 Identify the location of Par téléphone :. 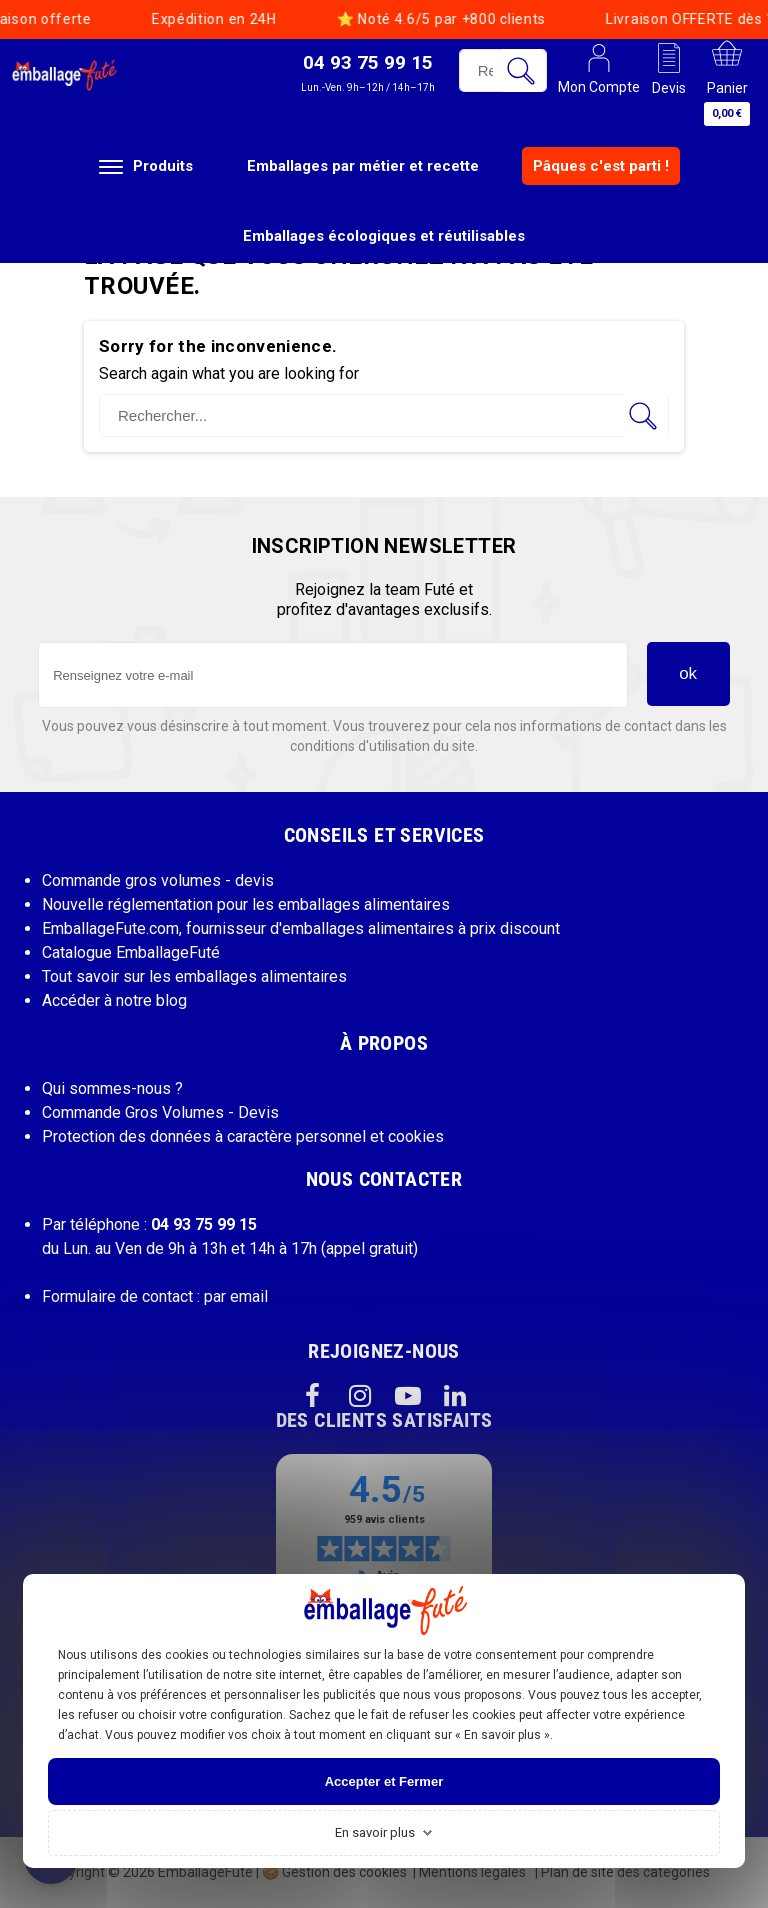
(149, 1224).